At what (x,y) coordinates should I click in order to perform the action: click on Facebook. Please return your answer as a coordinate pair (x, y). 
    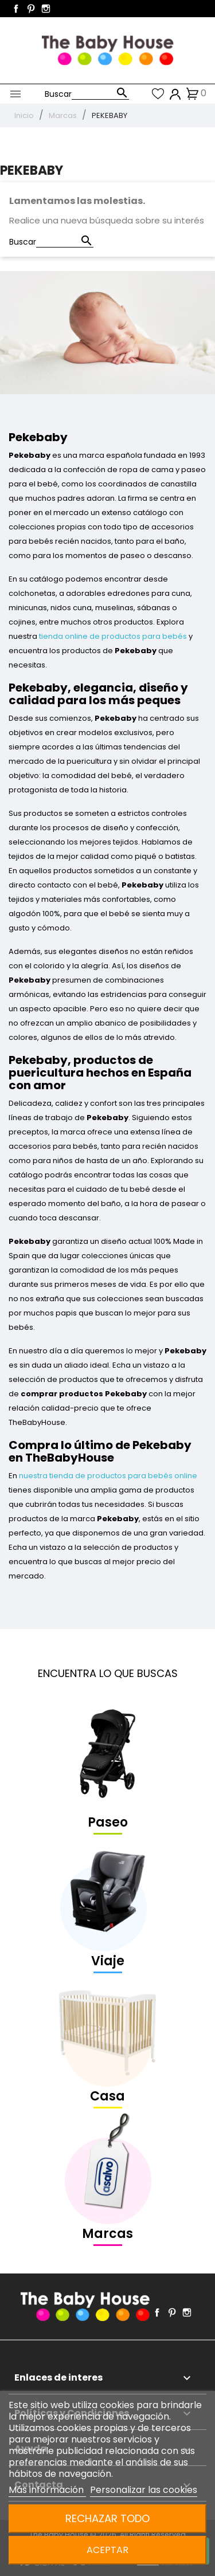
    Looking at the image, I should click on (16, 8).